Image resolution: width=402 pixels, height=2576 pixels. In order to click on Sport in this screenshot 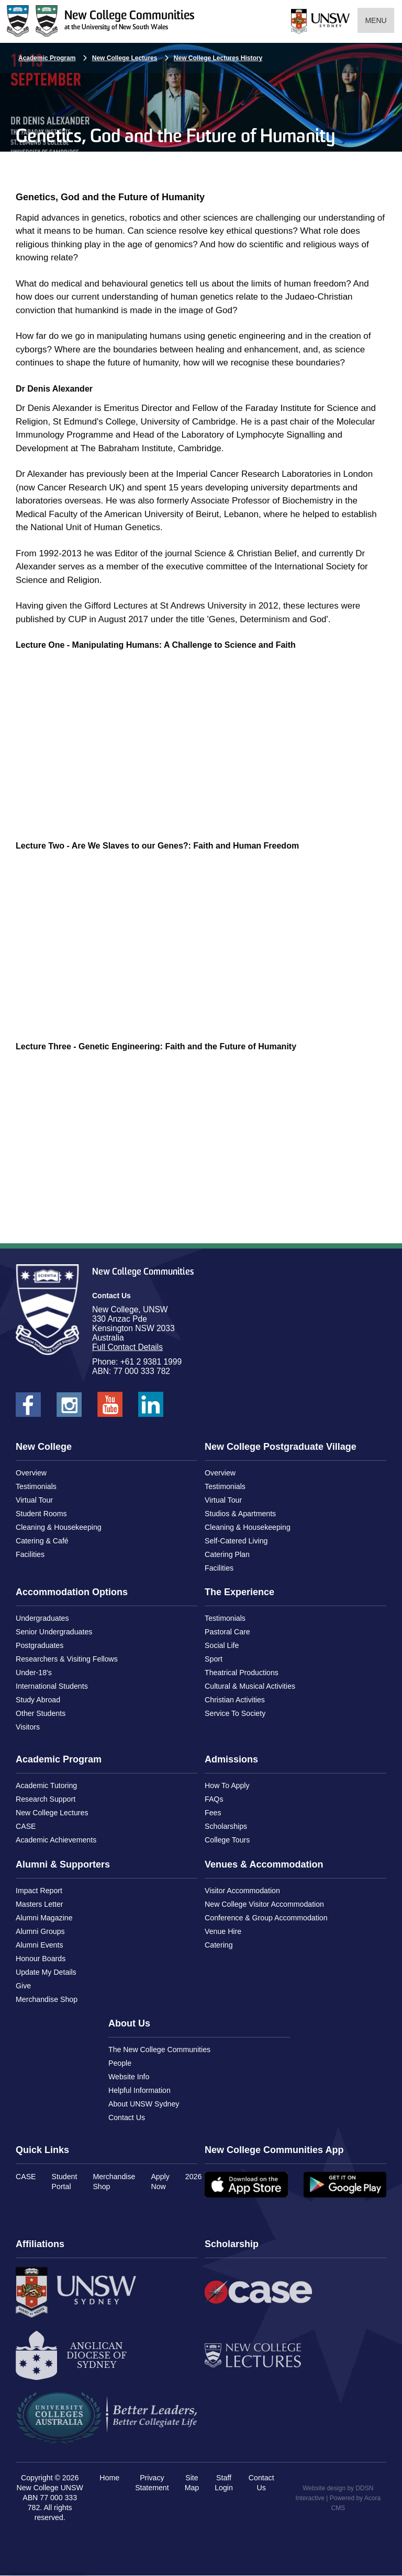, I will do `click(213, 1659)`.